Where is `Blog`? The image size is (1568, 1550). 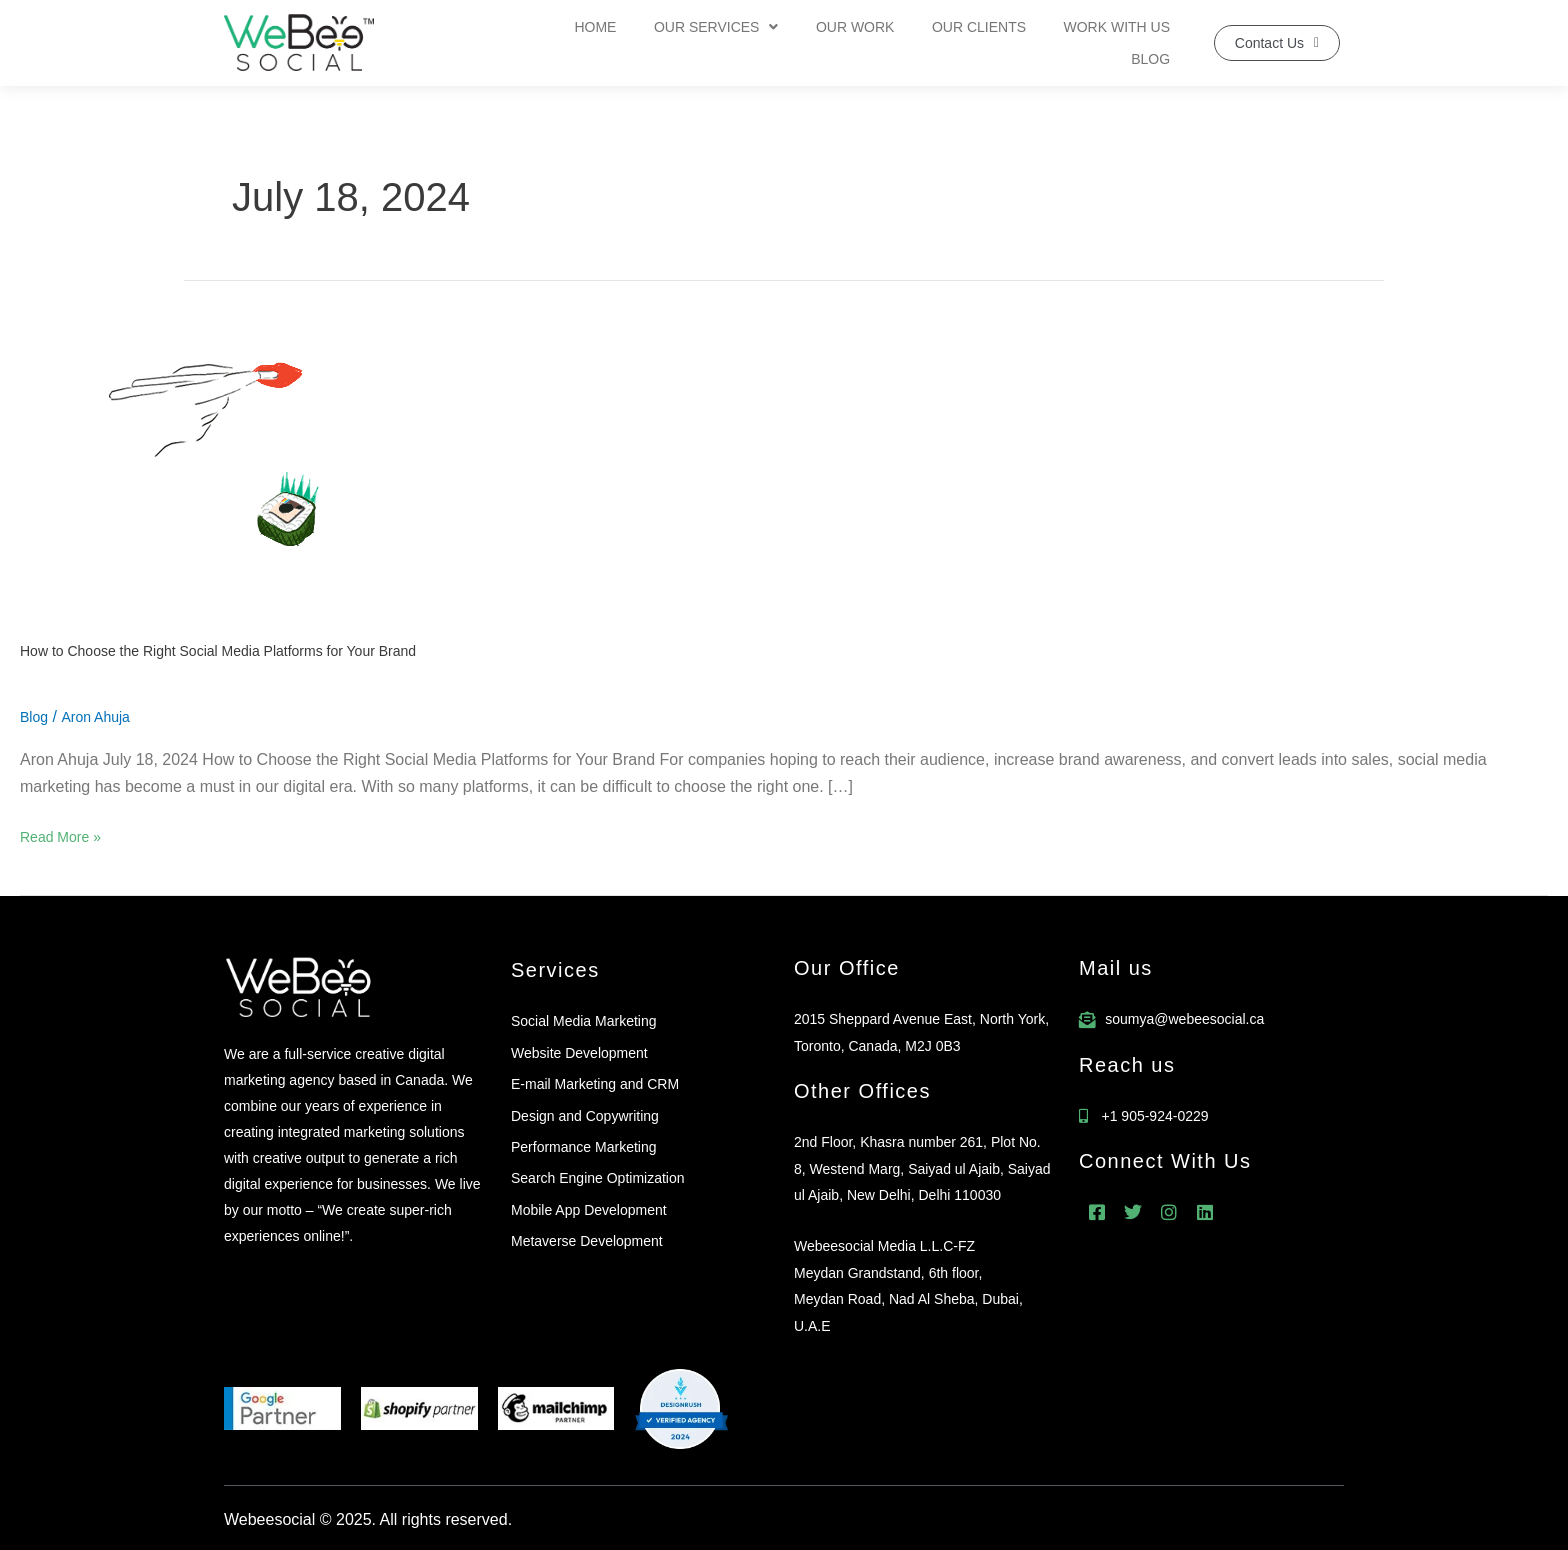 Blog is located at coordinates (1154, 43).